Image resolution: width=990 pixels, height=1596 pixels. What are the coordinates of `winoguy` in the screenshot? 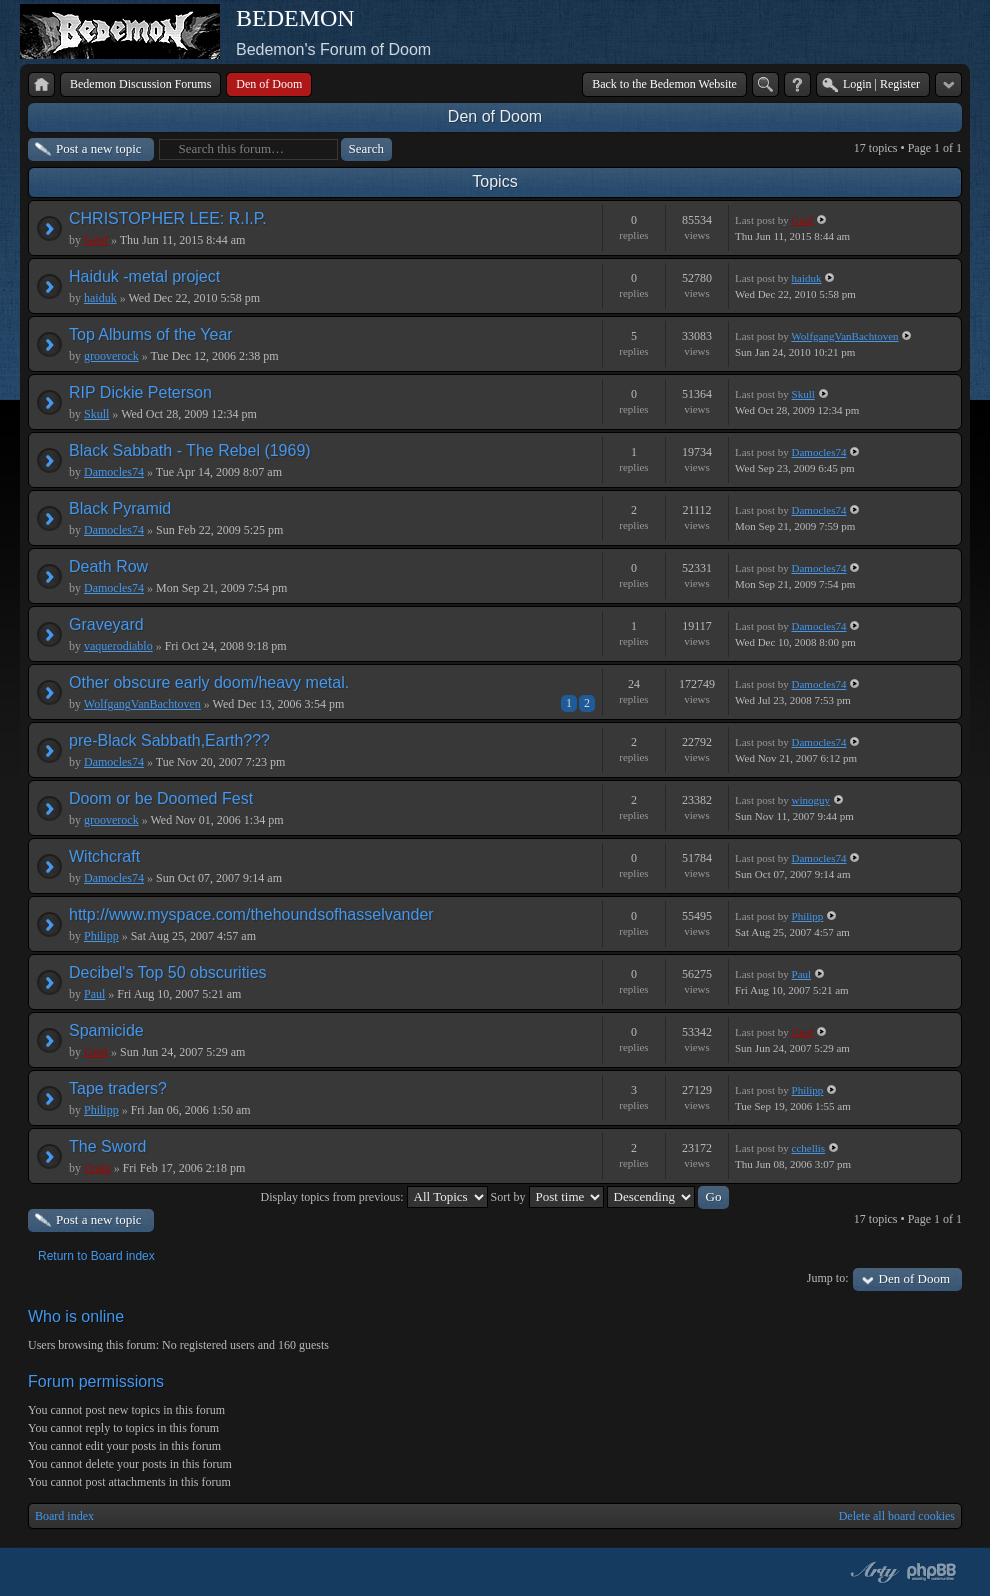 It's located at (811, 800).